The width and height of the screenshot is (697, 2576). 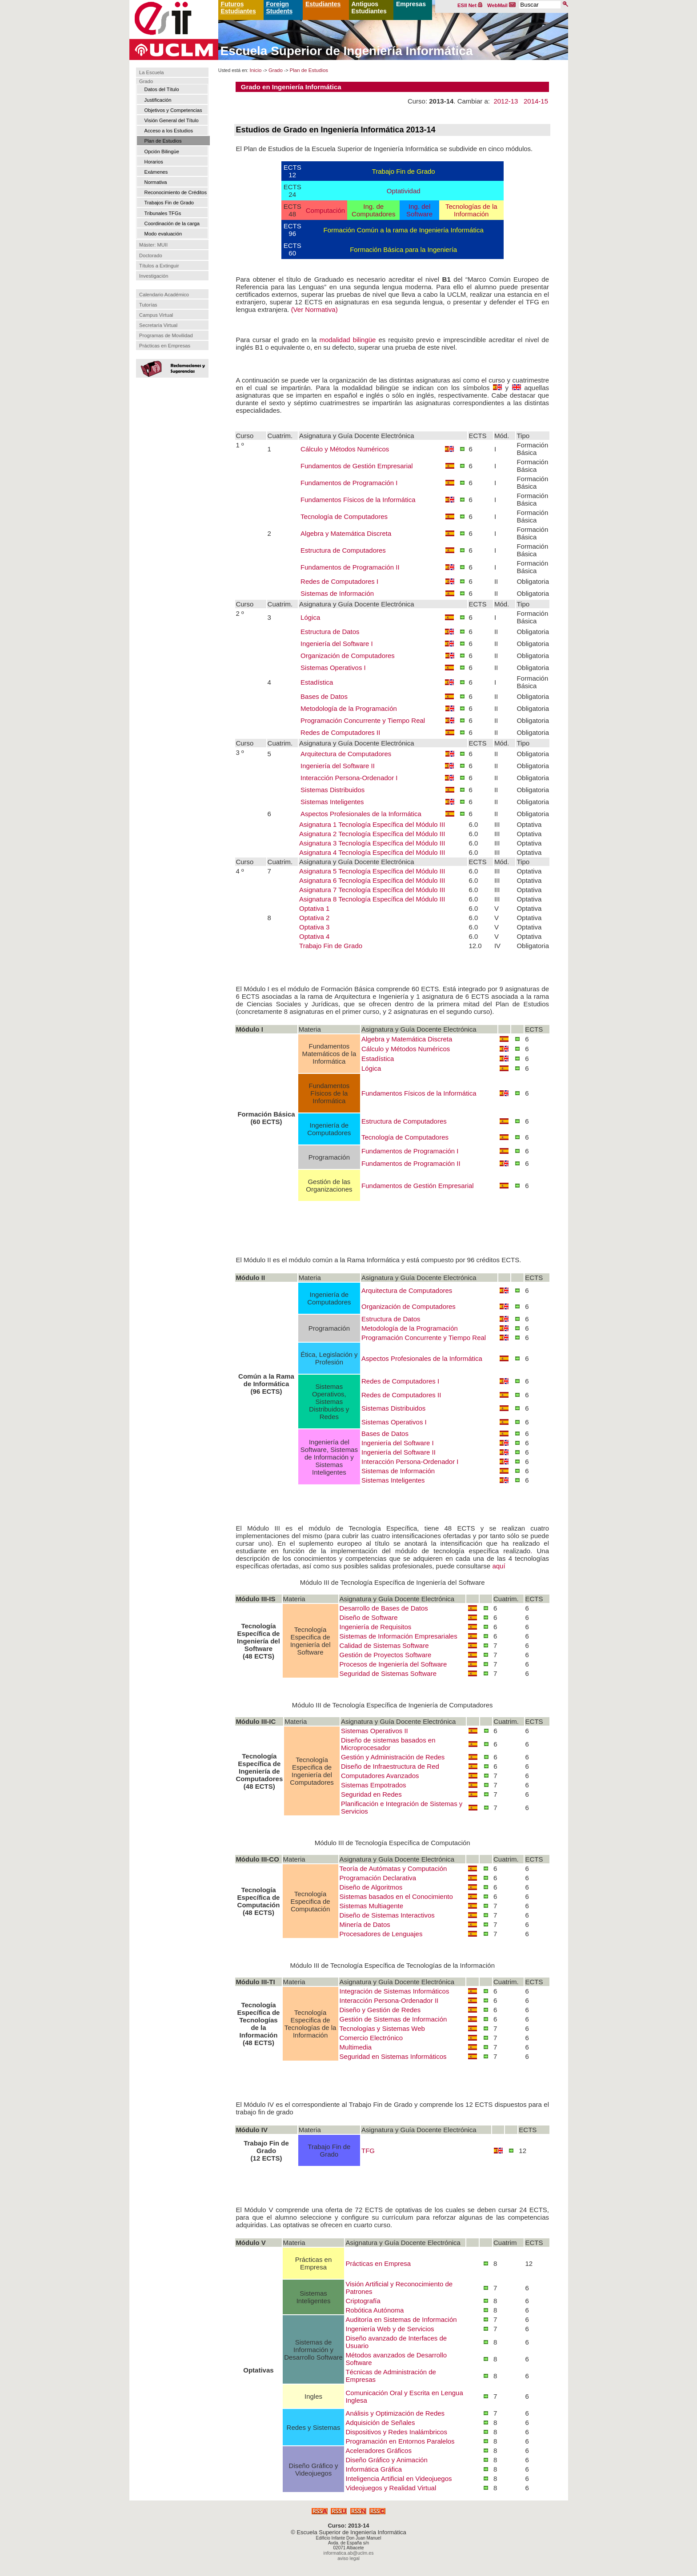 What do you see at coordinates (360, 813) in the screenshot?
I see `Aspectos Profesionales de la Informática` at bounding box center [360, 813].